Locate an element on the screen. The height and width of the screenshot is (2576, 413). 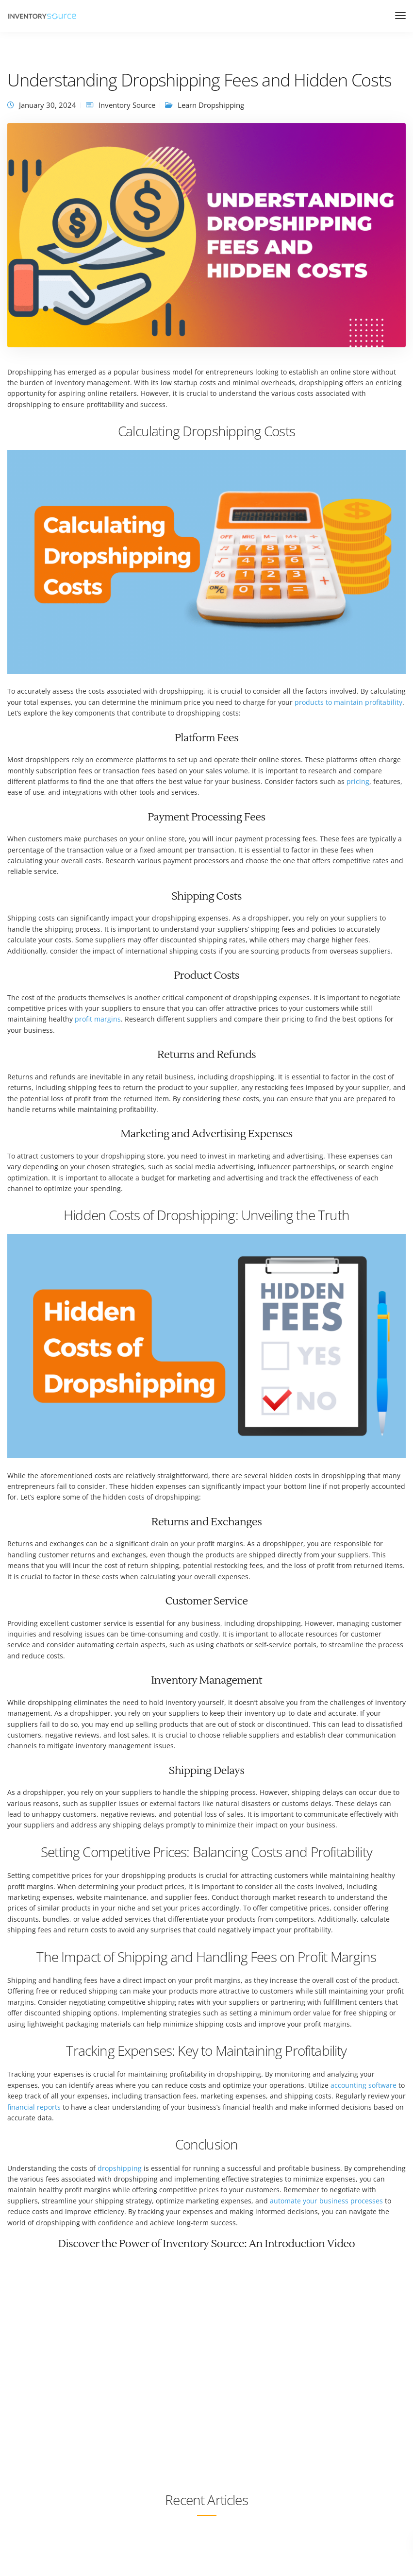
automate your business processes is located at coordinates (326, 2200).